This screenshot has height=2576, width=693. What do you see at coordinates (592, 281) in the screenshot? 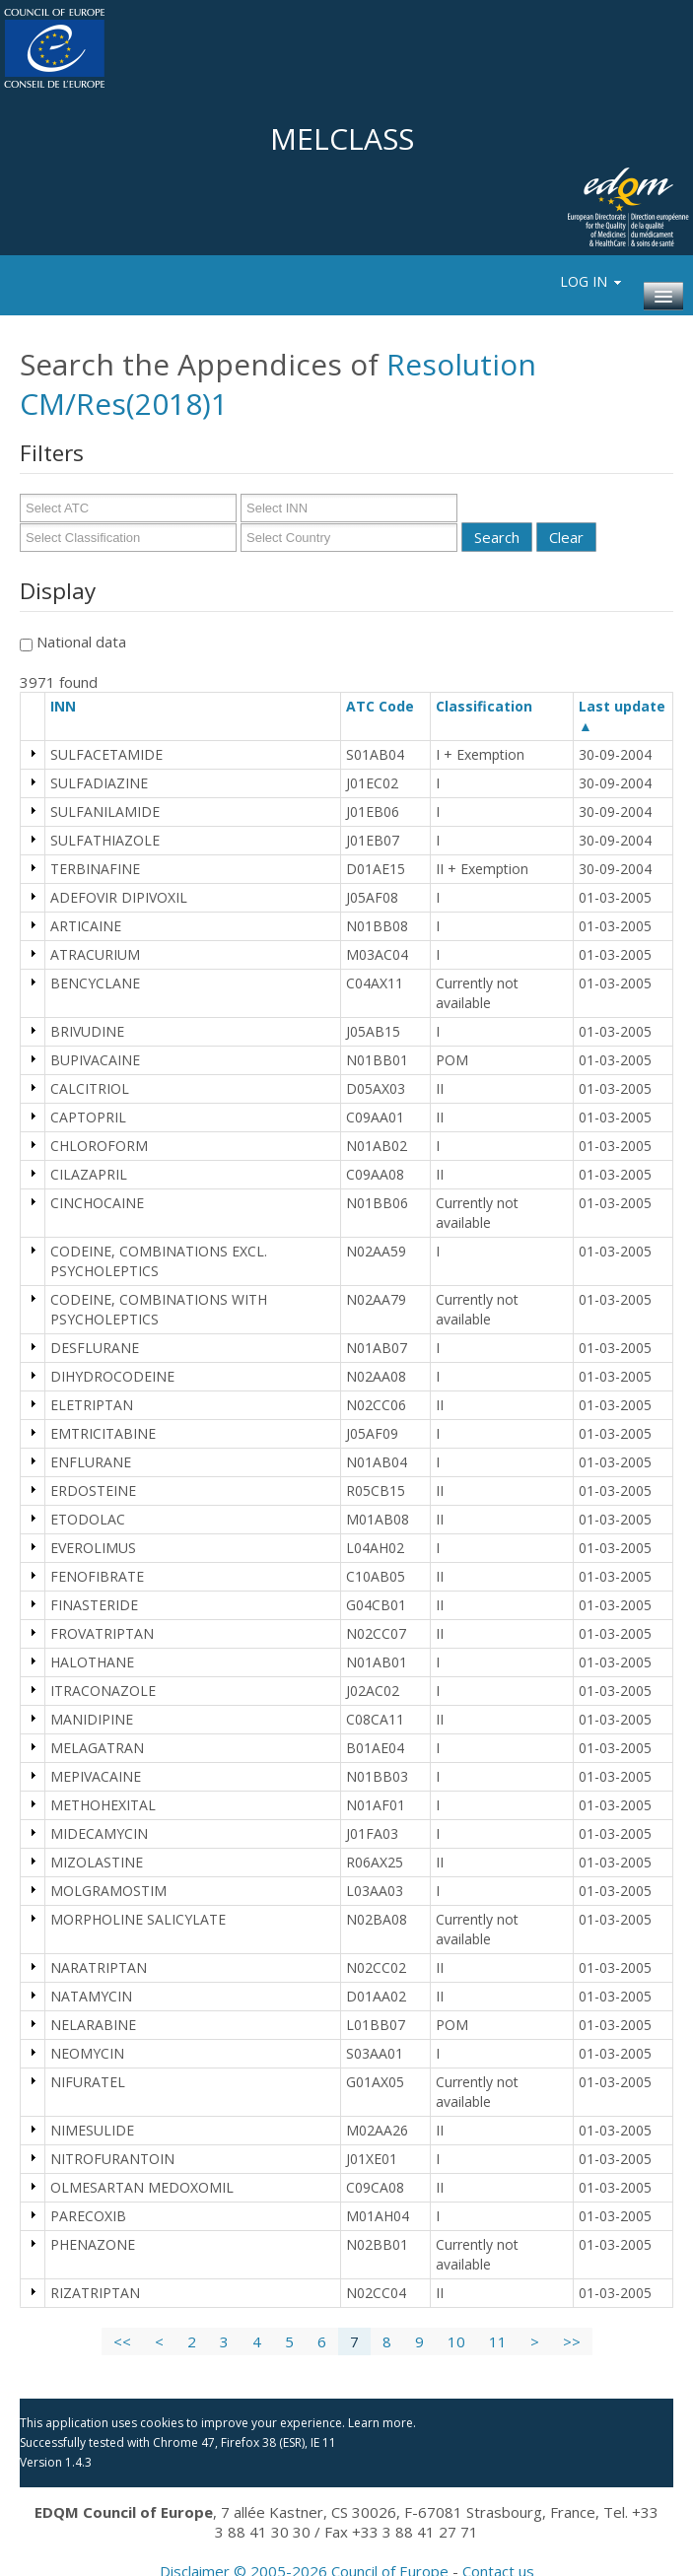
I see `Log In` at bounding box center [592, 281].